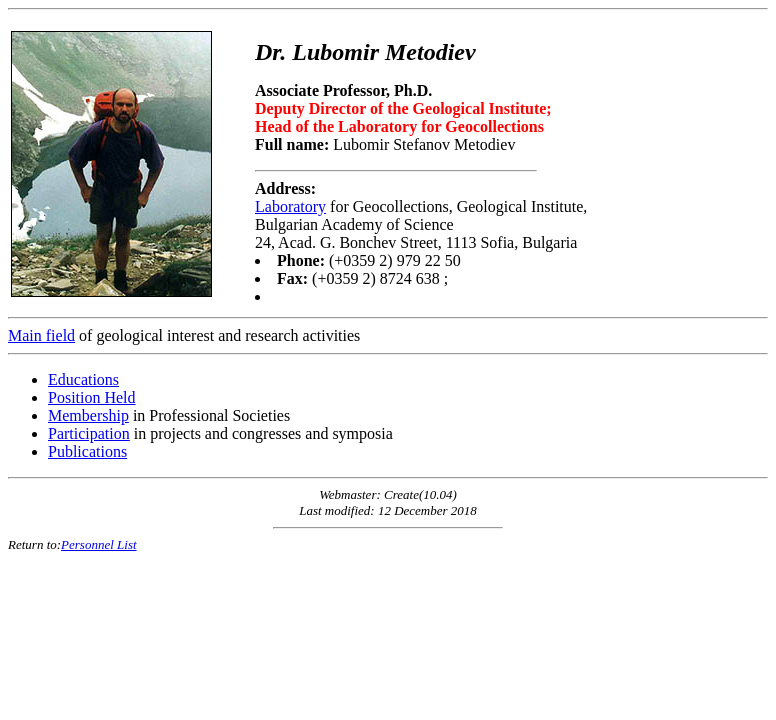 This screenshot has width=776, height=720. Describe the element at coordinates (89, 433) in the screenshot. I see `Participation` at that location.